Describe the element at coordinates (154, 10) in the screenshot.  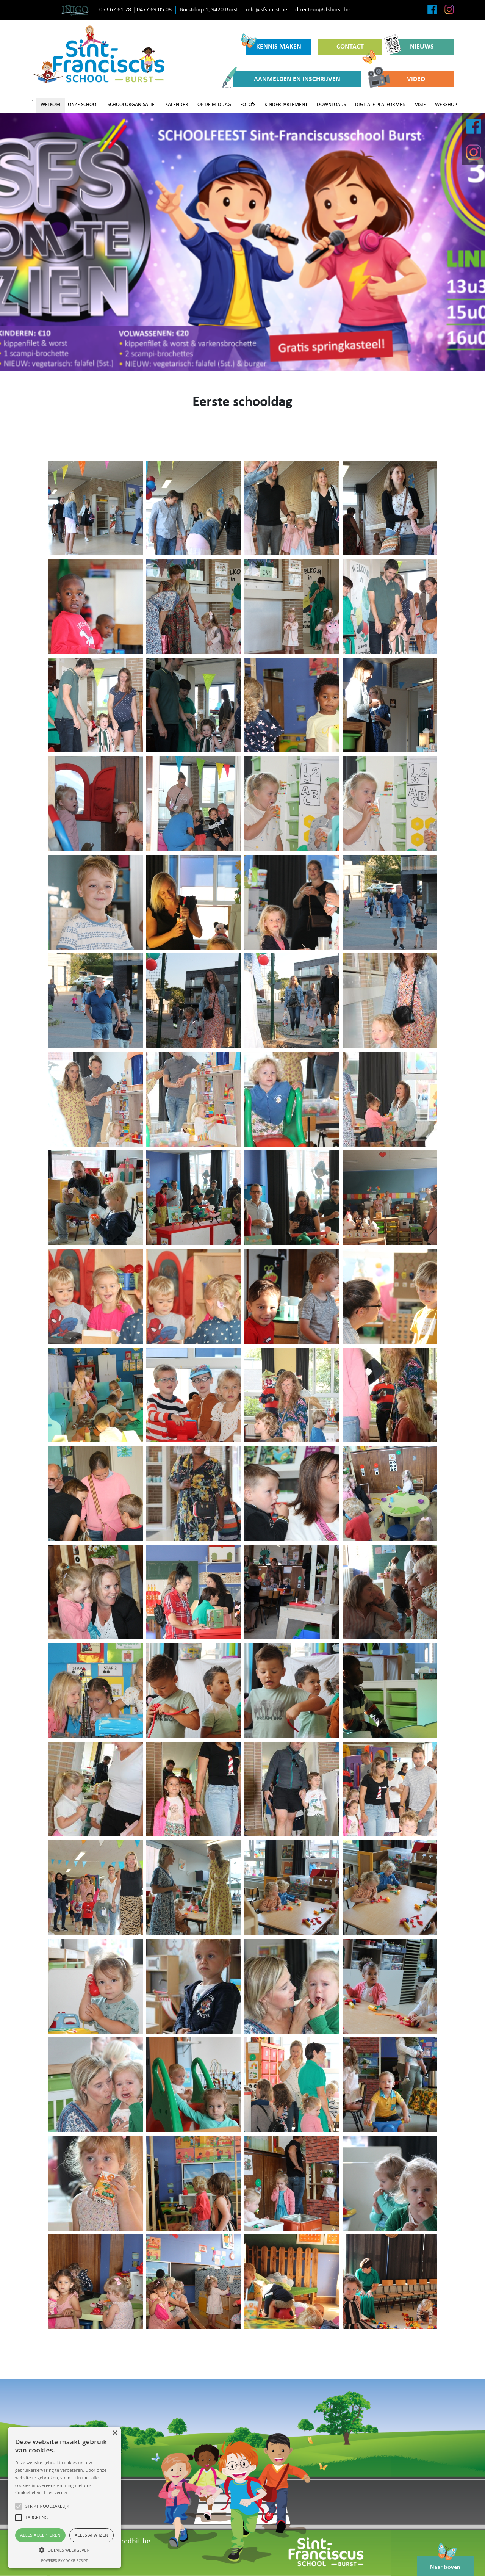
I see `0477 69 05 08` at that location.